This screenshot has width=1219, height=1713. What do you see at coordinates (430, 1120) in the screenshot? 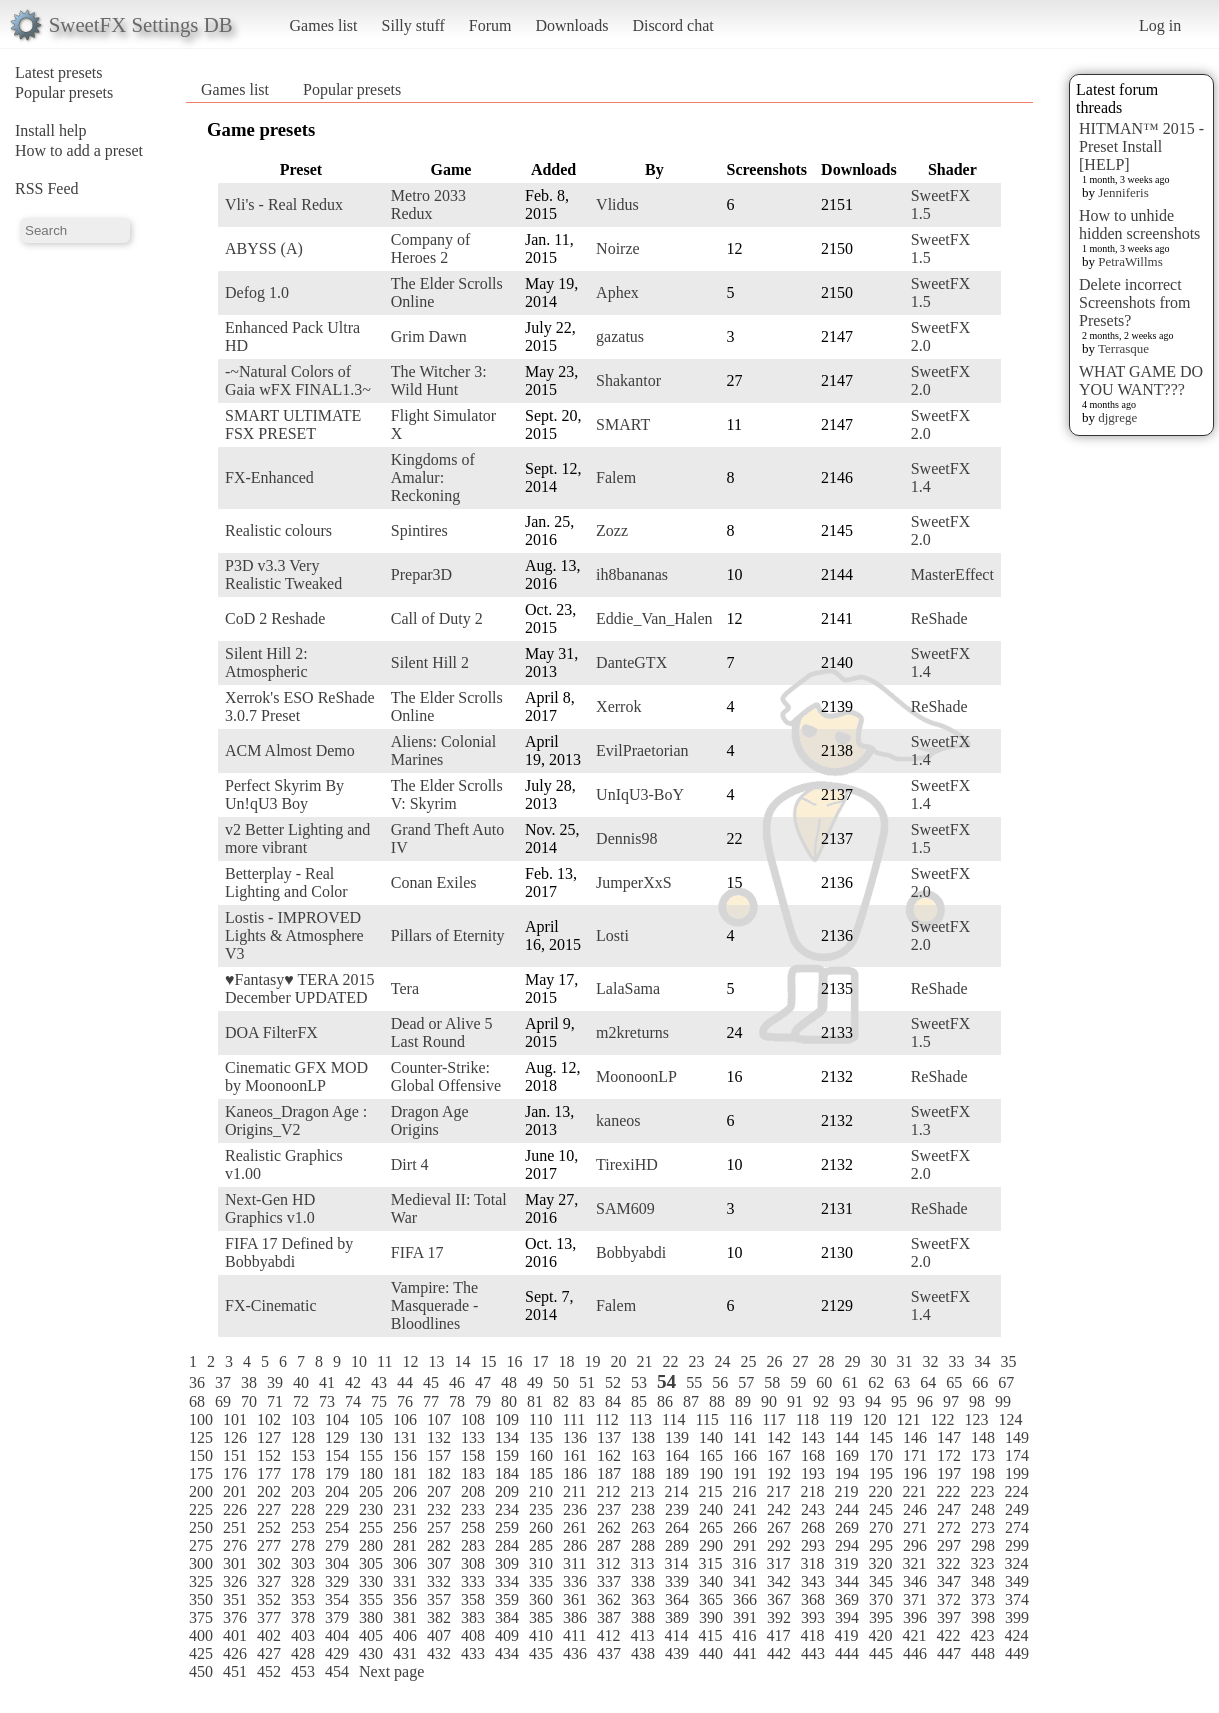
I see `Dragon Age Origins` at bounding box center [430, 1120].